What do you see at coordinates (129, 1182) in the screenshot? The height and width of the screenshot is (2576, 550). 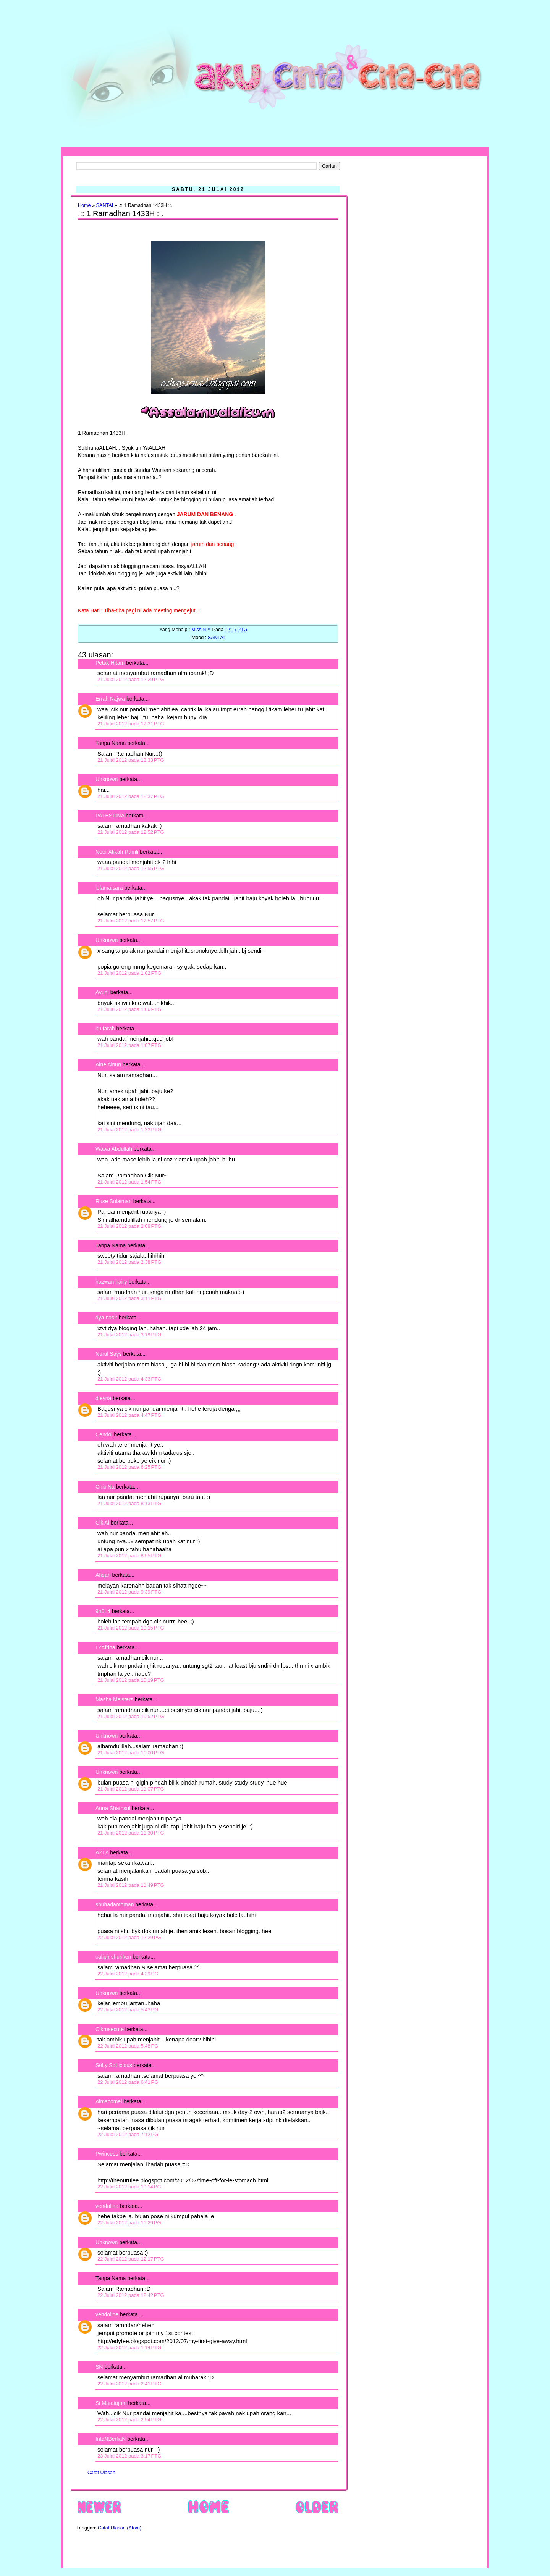 I see `21 Julai 2012 pada 1:54 PTG` at bounding box center [129, 1182].